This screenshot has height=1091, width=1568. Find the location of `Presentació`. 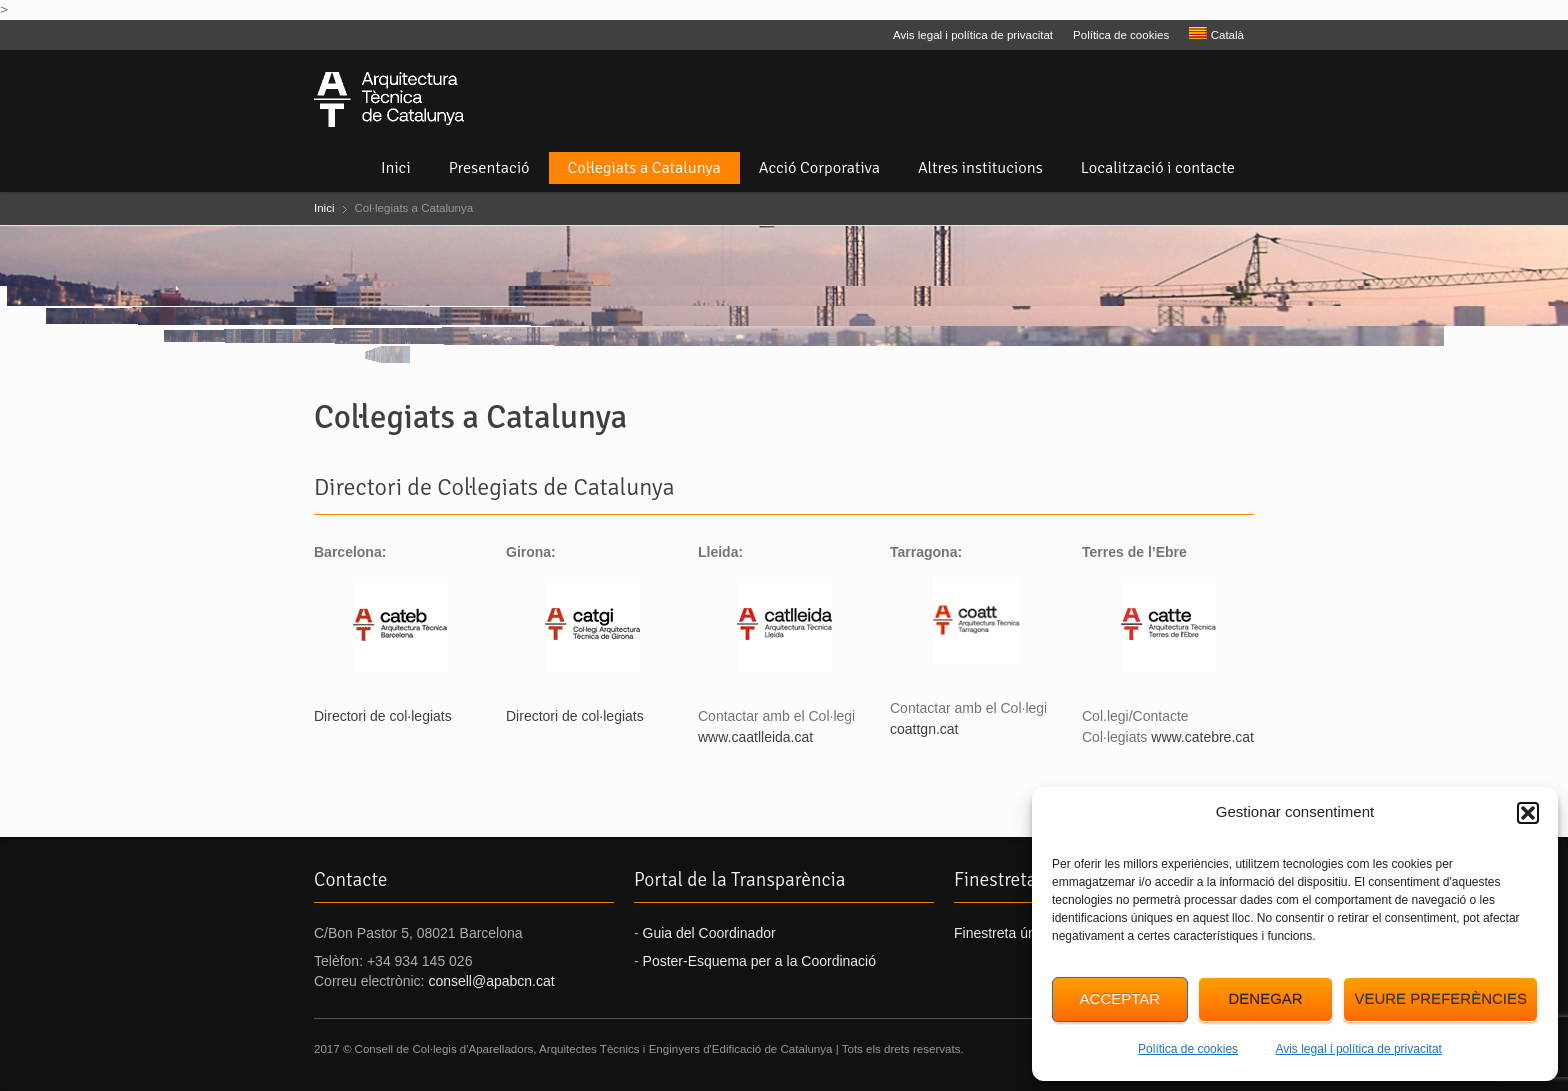

Presentació is located at coordinates (489, 168).